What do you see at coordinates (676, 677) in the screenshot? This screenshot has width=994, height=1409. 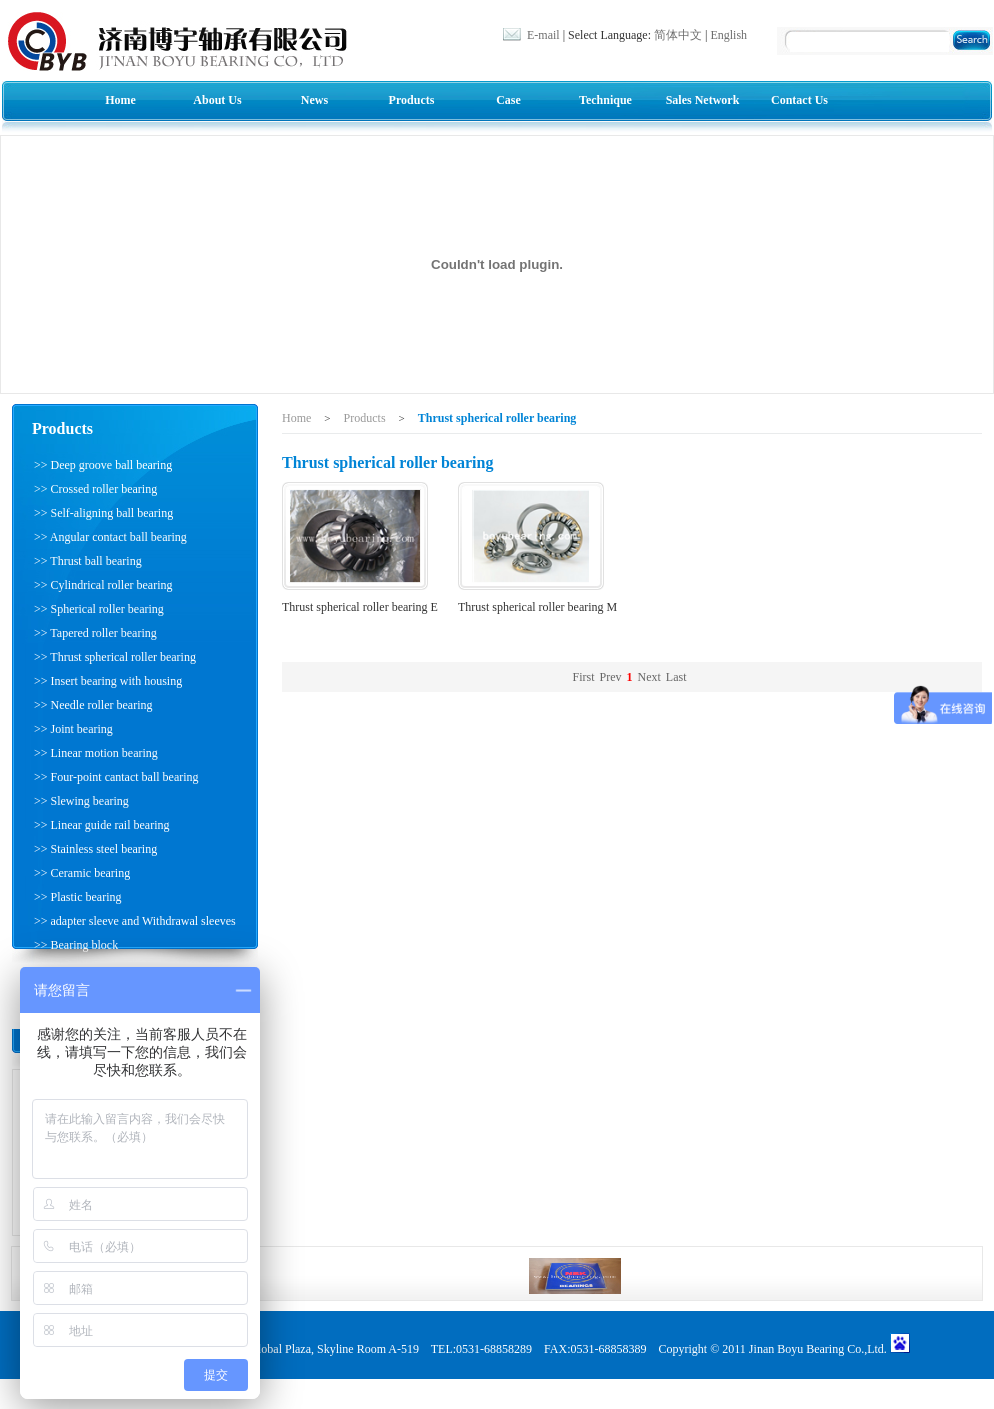 I see `Last` at bounding box center [676, 677].